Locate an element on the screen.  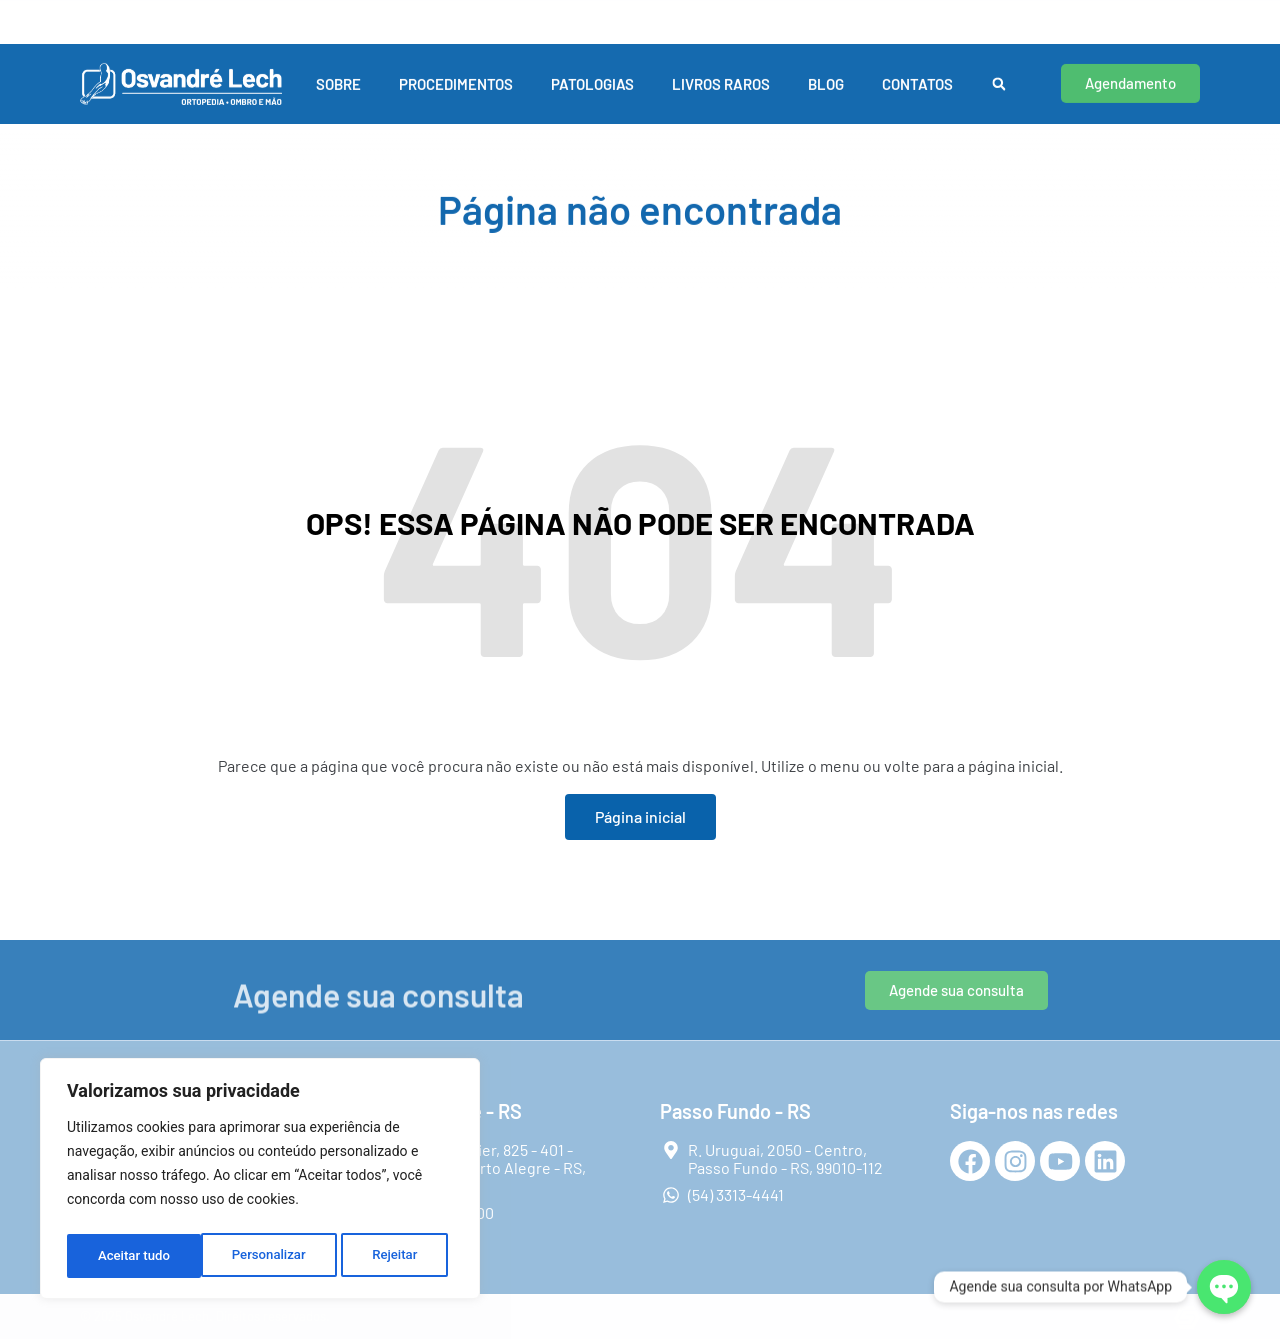
[Porto Alegre - RS] is located at coordinates (82, 13).